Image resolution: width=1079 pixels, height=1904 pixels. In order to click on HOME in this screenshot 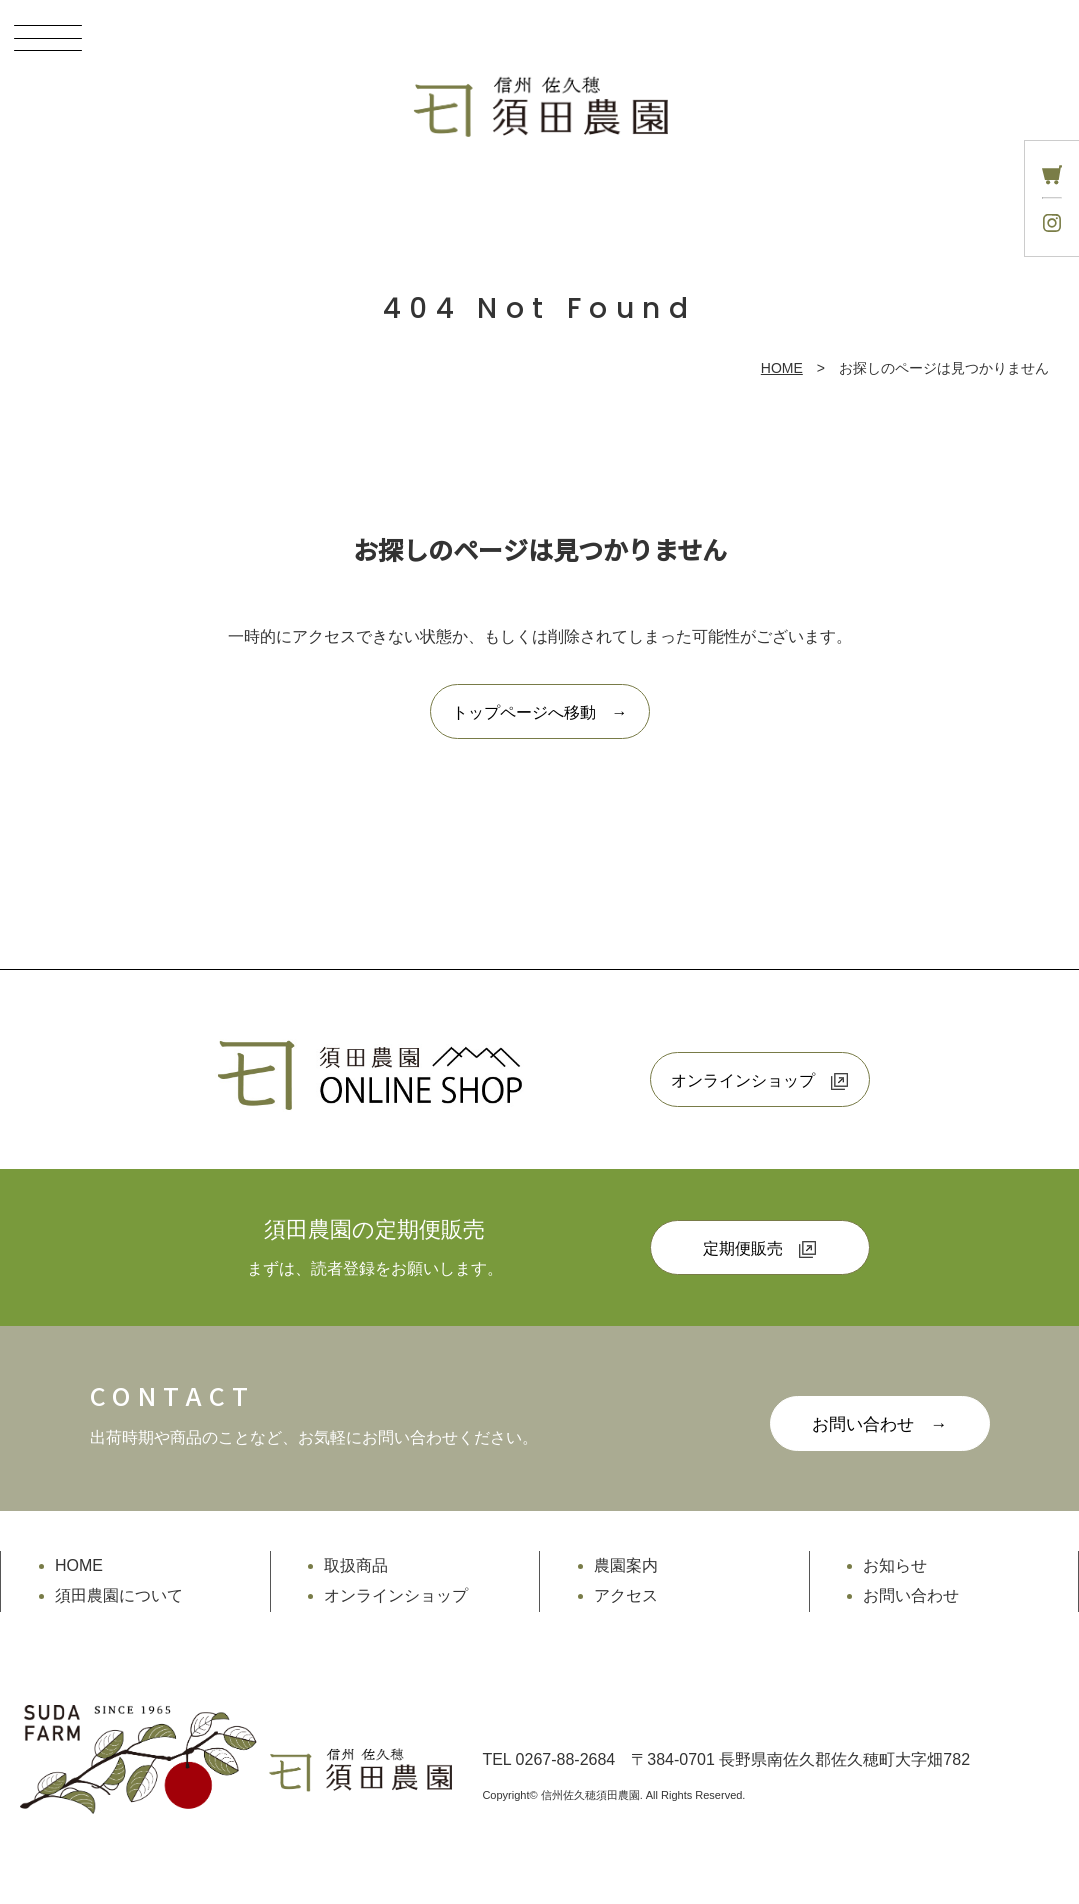, I will do `click(782, 368)`.